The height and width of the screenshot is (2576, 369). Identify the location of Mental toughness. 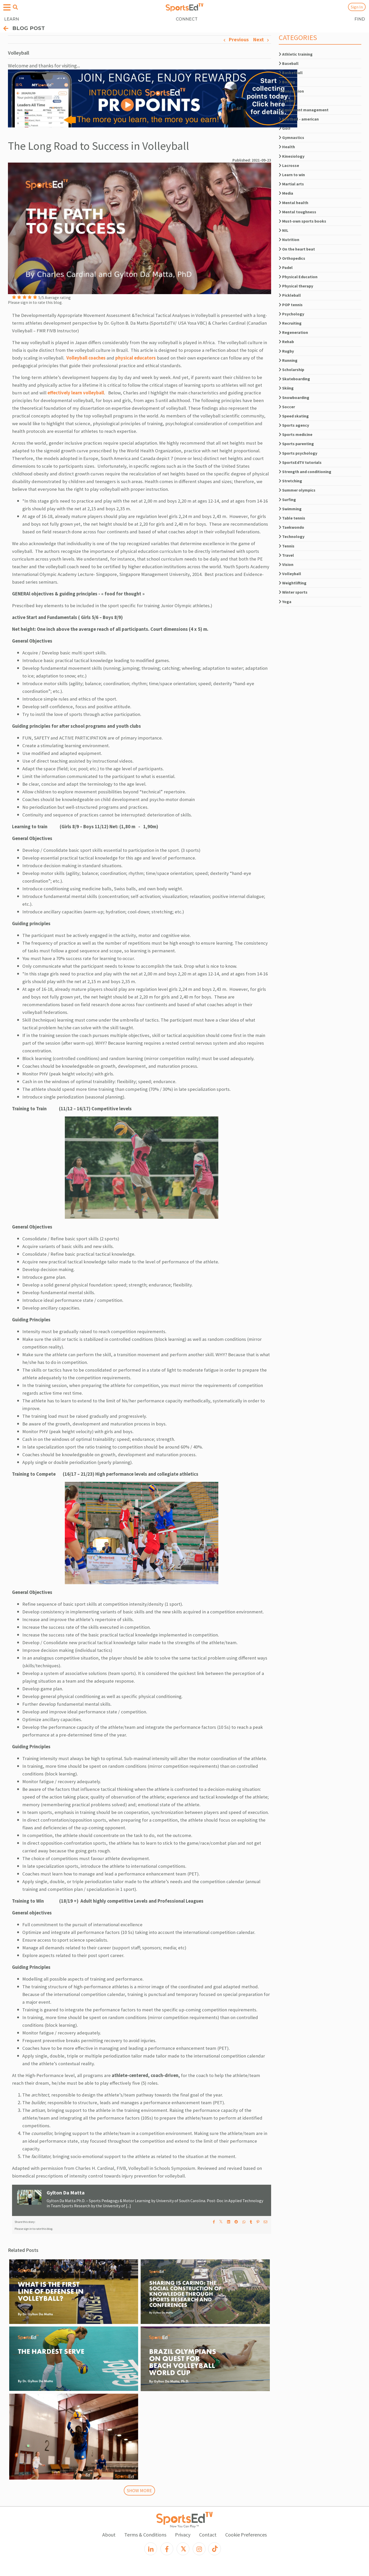
(297, 211).